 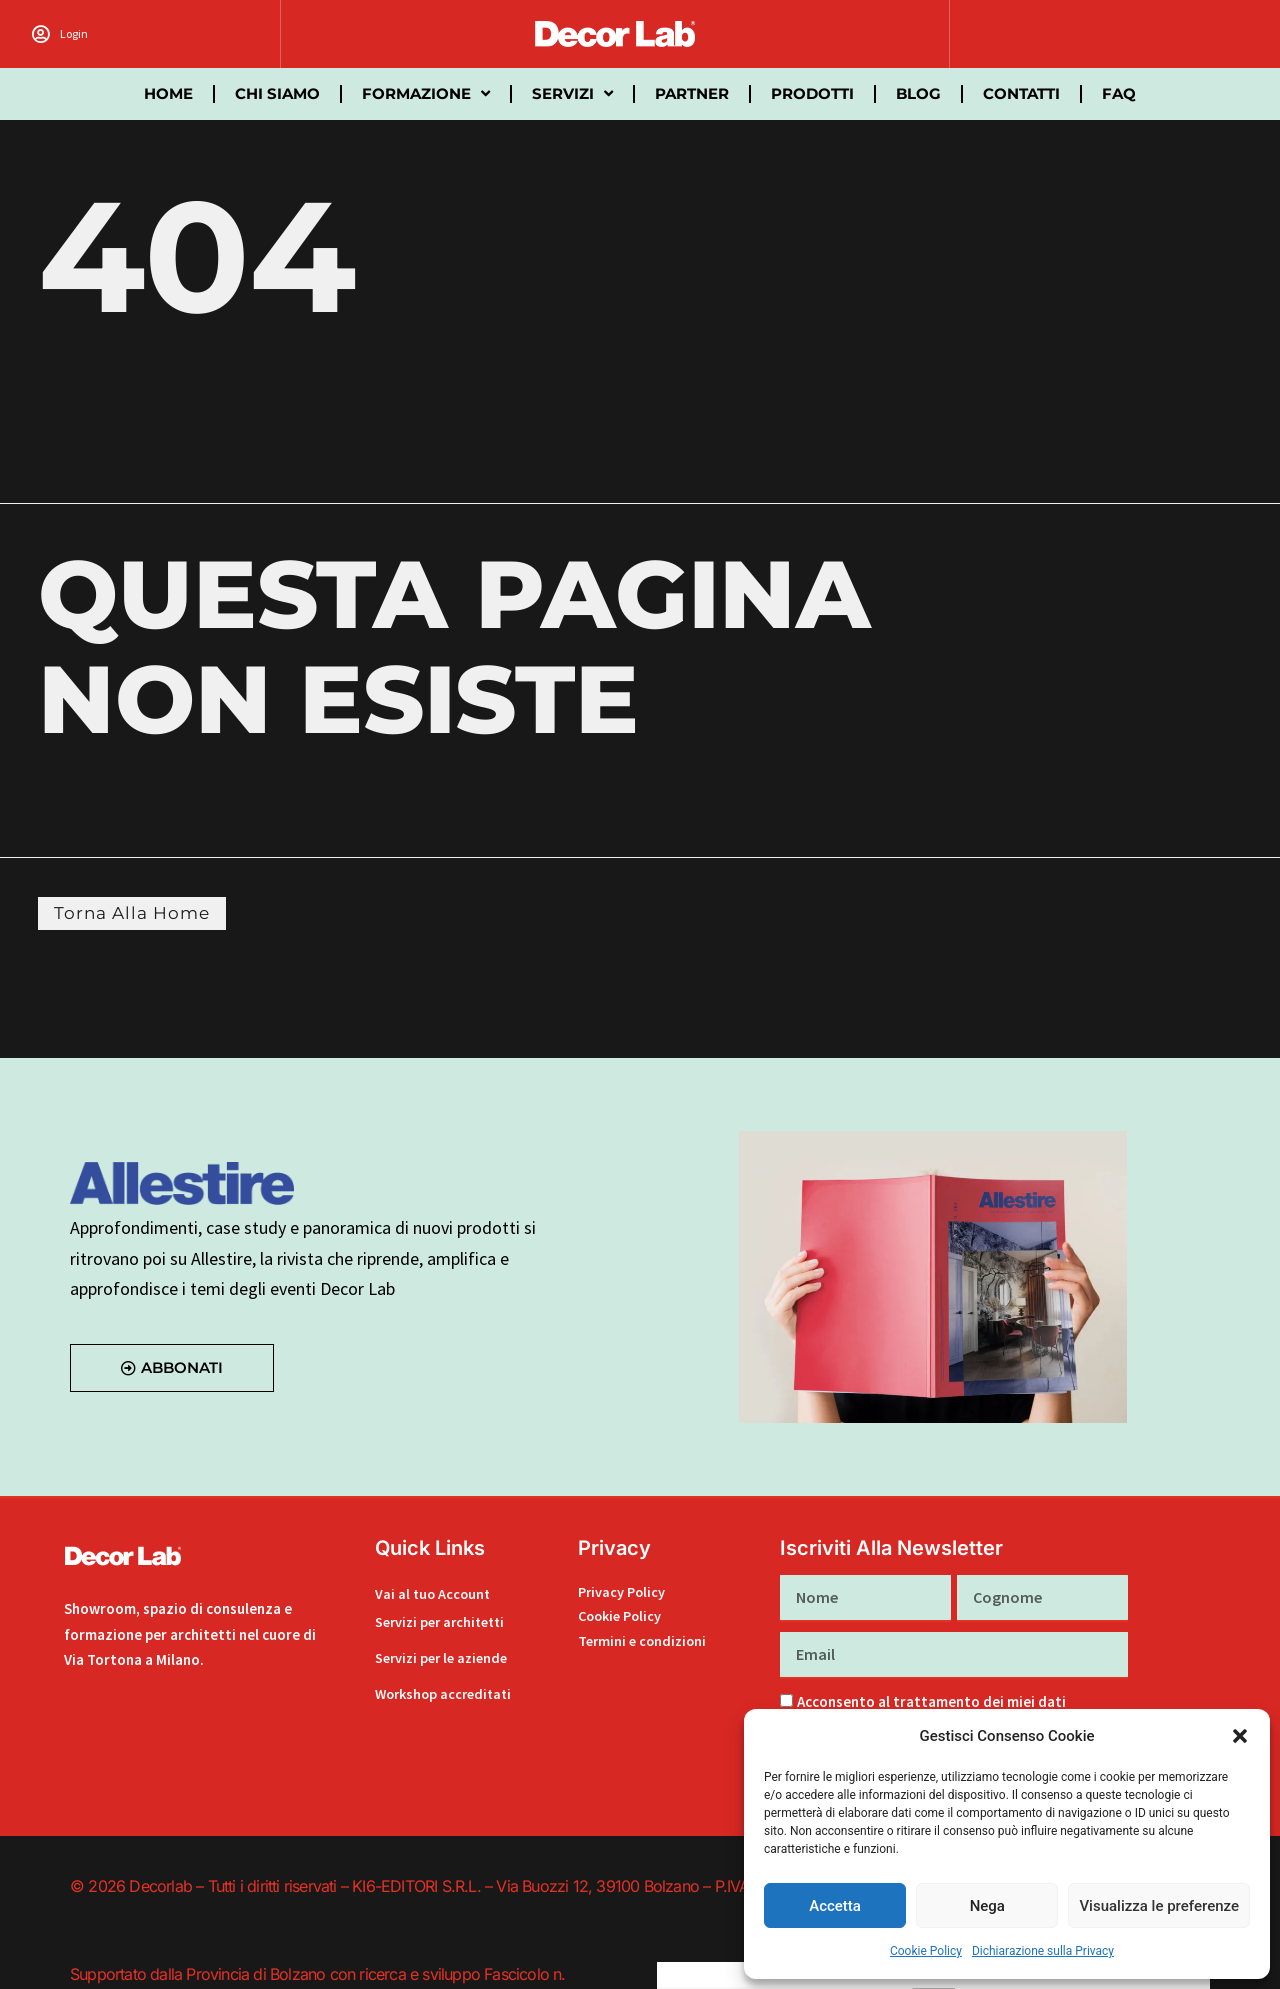 I want to click on Formazione [button], so click(x=426, y=93).